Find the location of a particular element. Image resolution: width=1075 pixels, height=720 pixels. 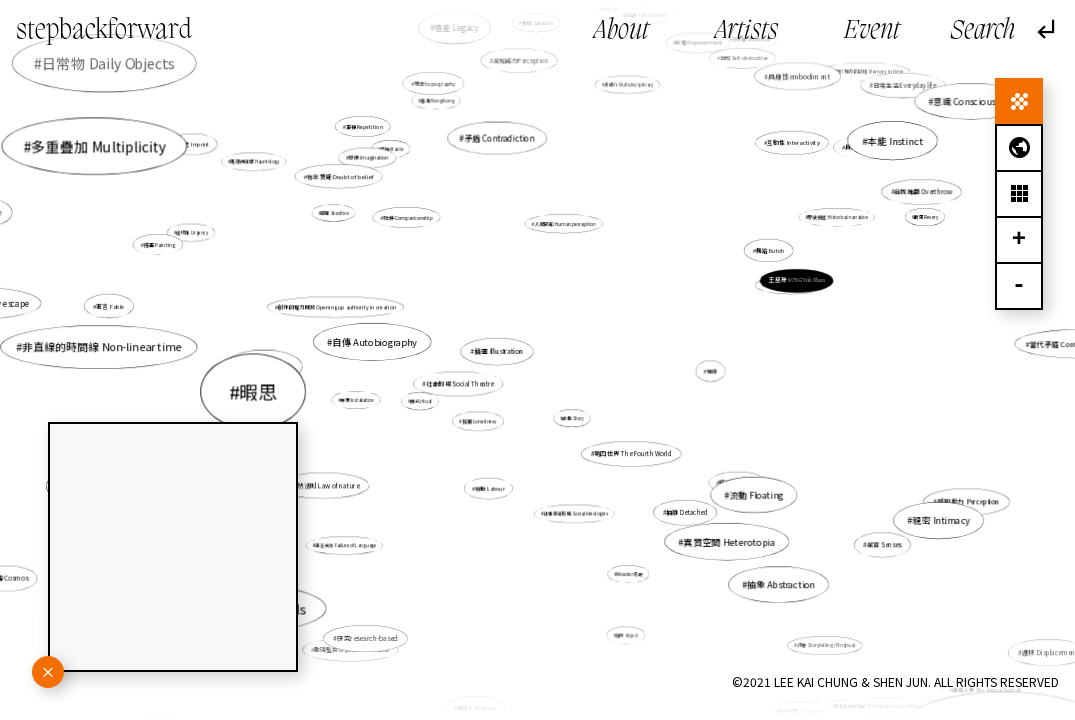

生存空間 Living space is located at coordinates (795, 702).